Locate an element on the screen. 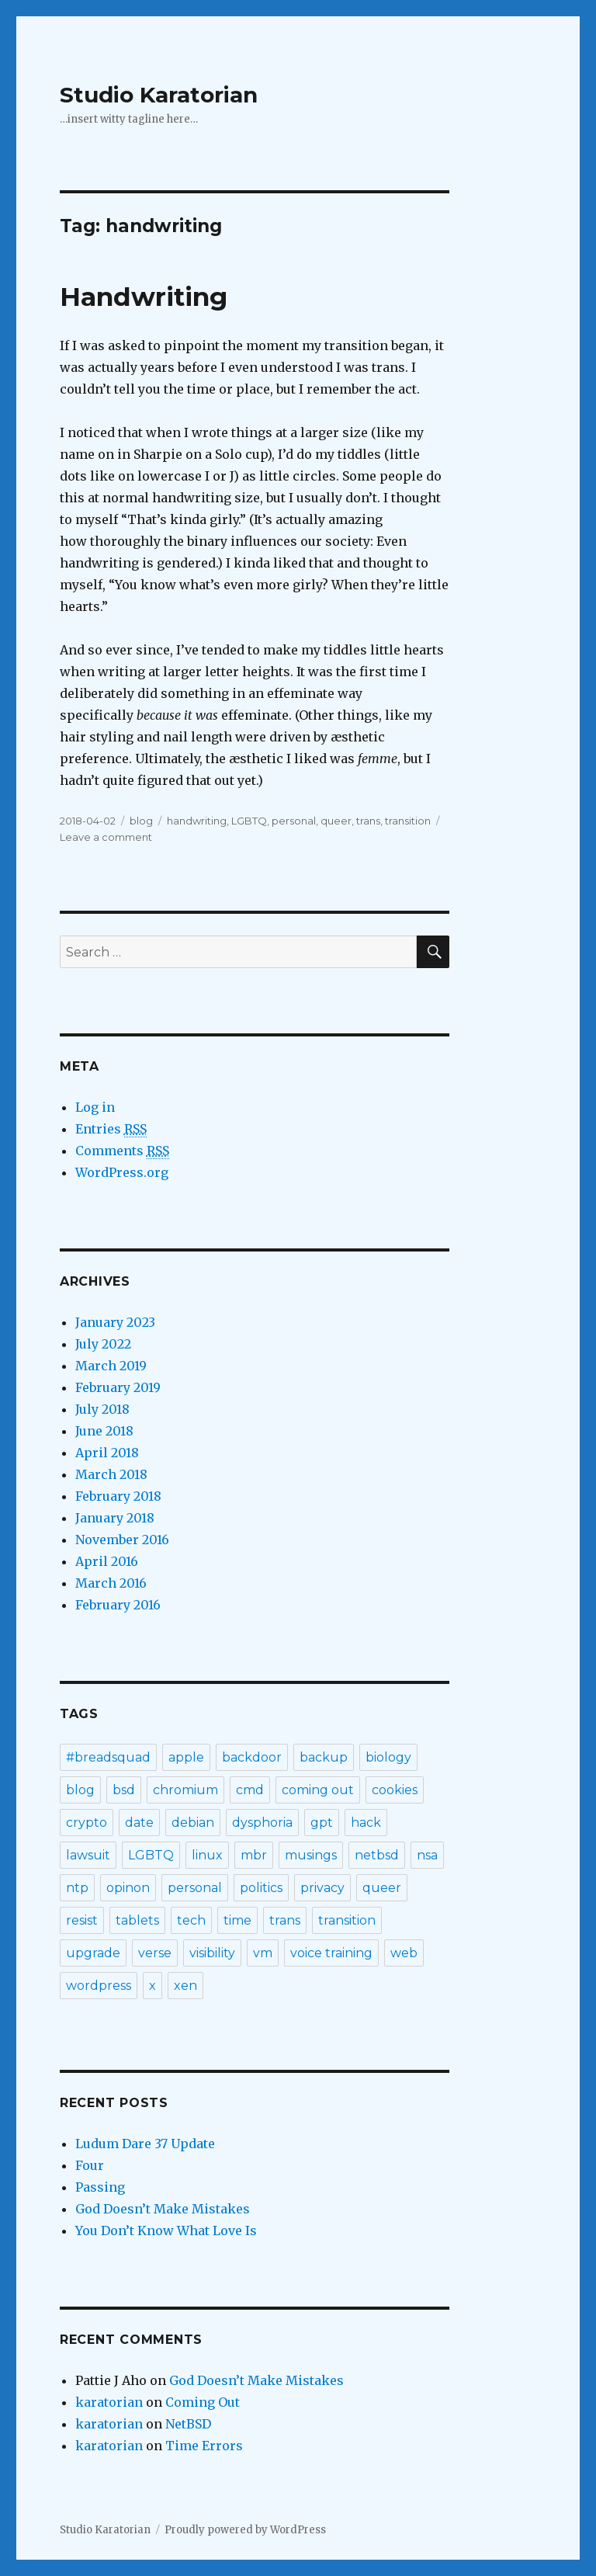 Image resolution: width=596 pixels, height=2576 pixels. tablets is located at coordinates (137, 1920).